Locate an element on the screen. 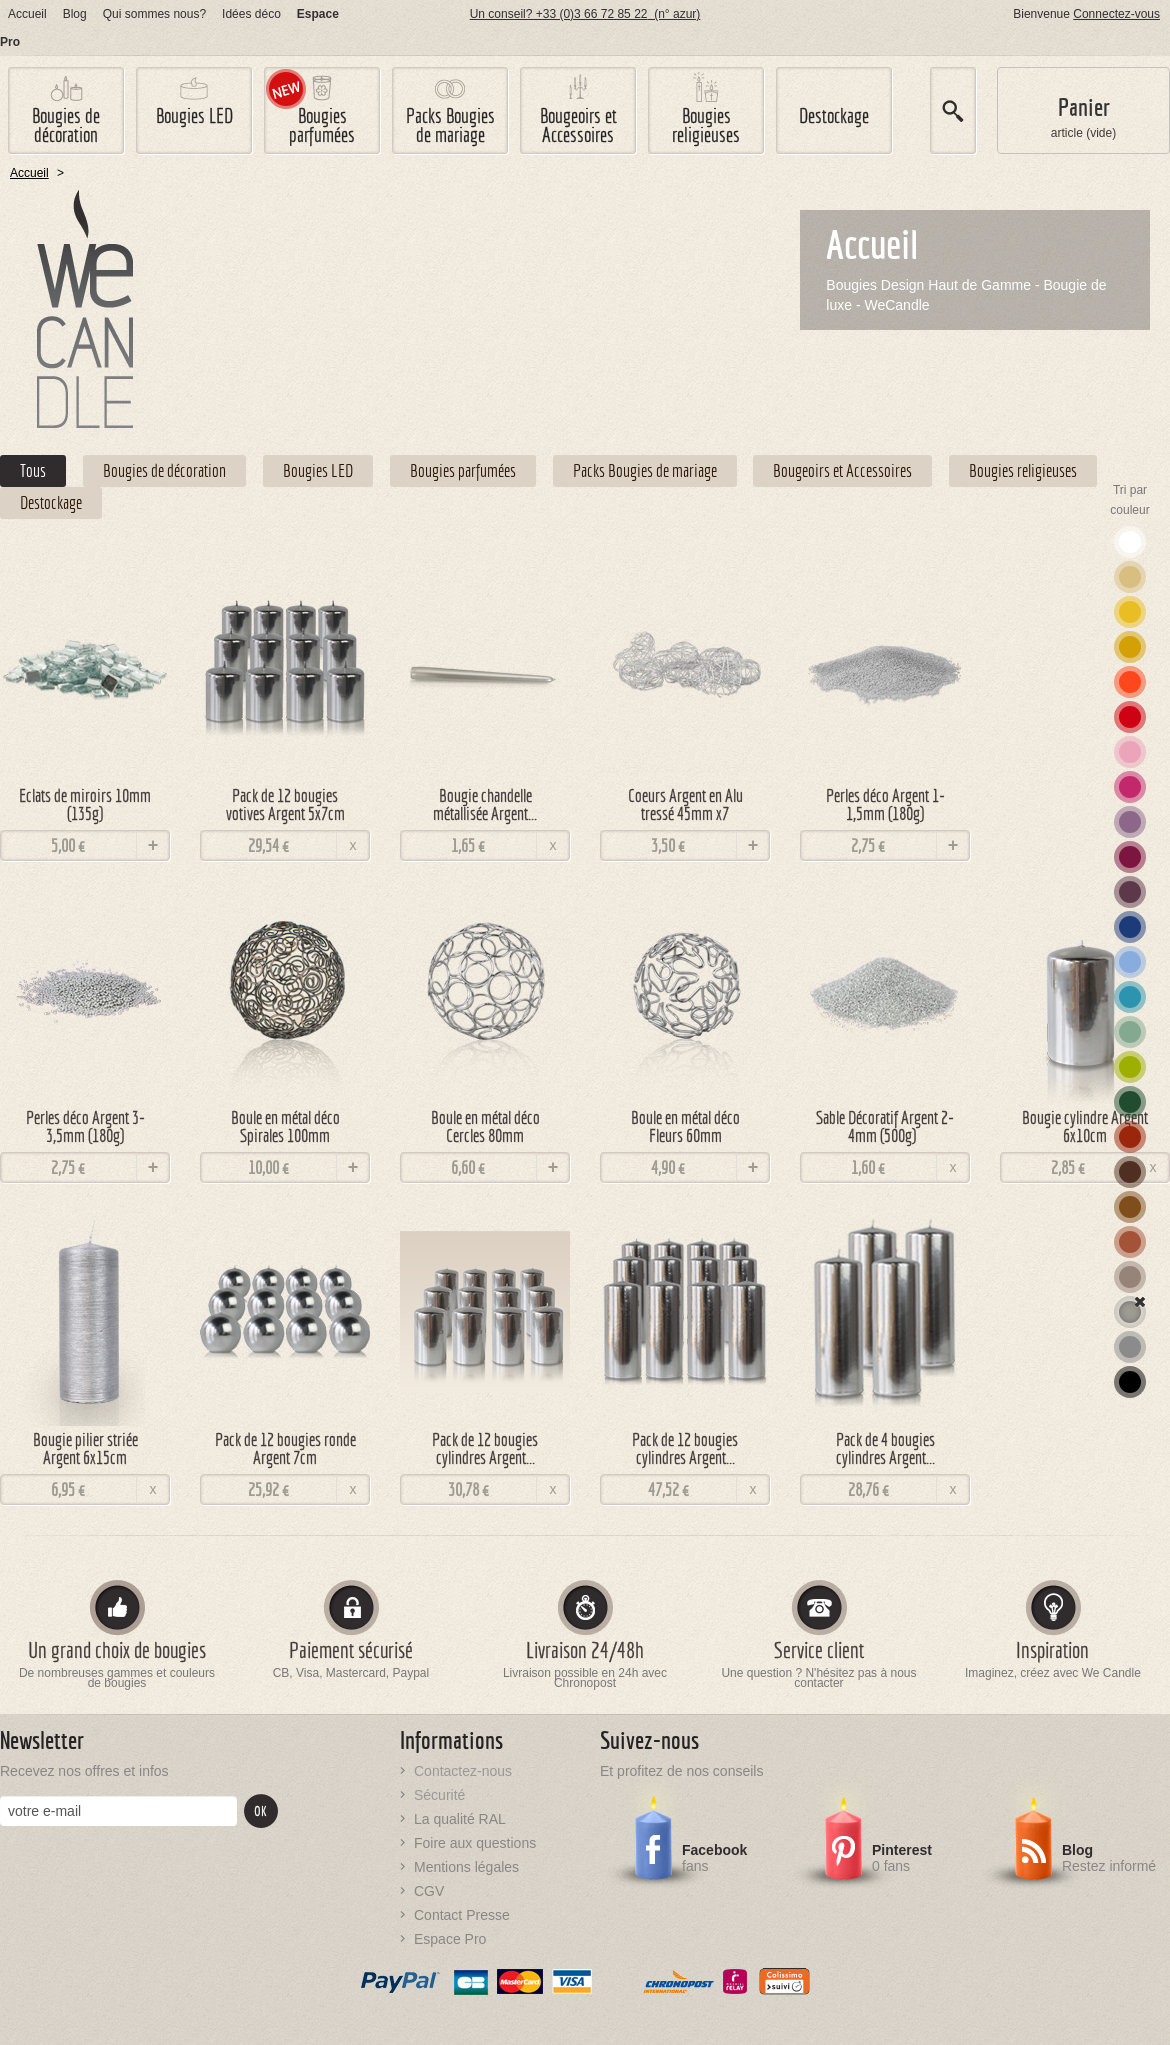 Image resolution: width=1170 pixels, height=2045 pixels. Bougies religieuses is located at coordinates (706, 125).